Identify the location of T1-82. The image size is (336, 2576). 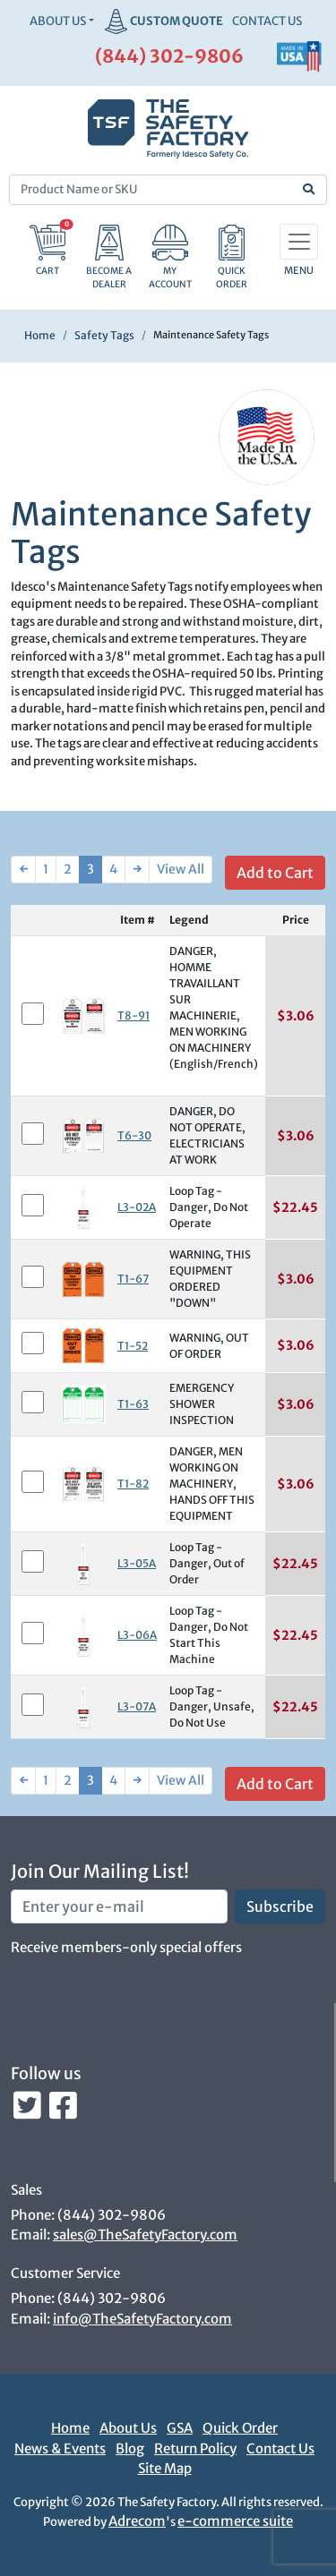
(133, 1483).